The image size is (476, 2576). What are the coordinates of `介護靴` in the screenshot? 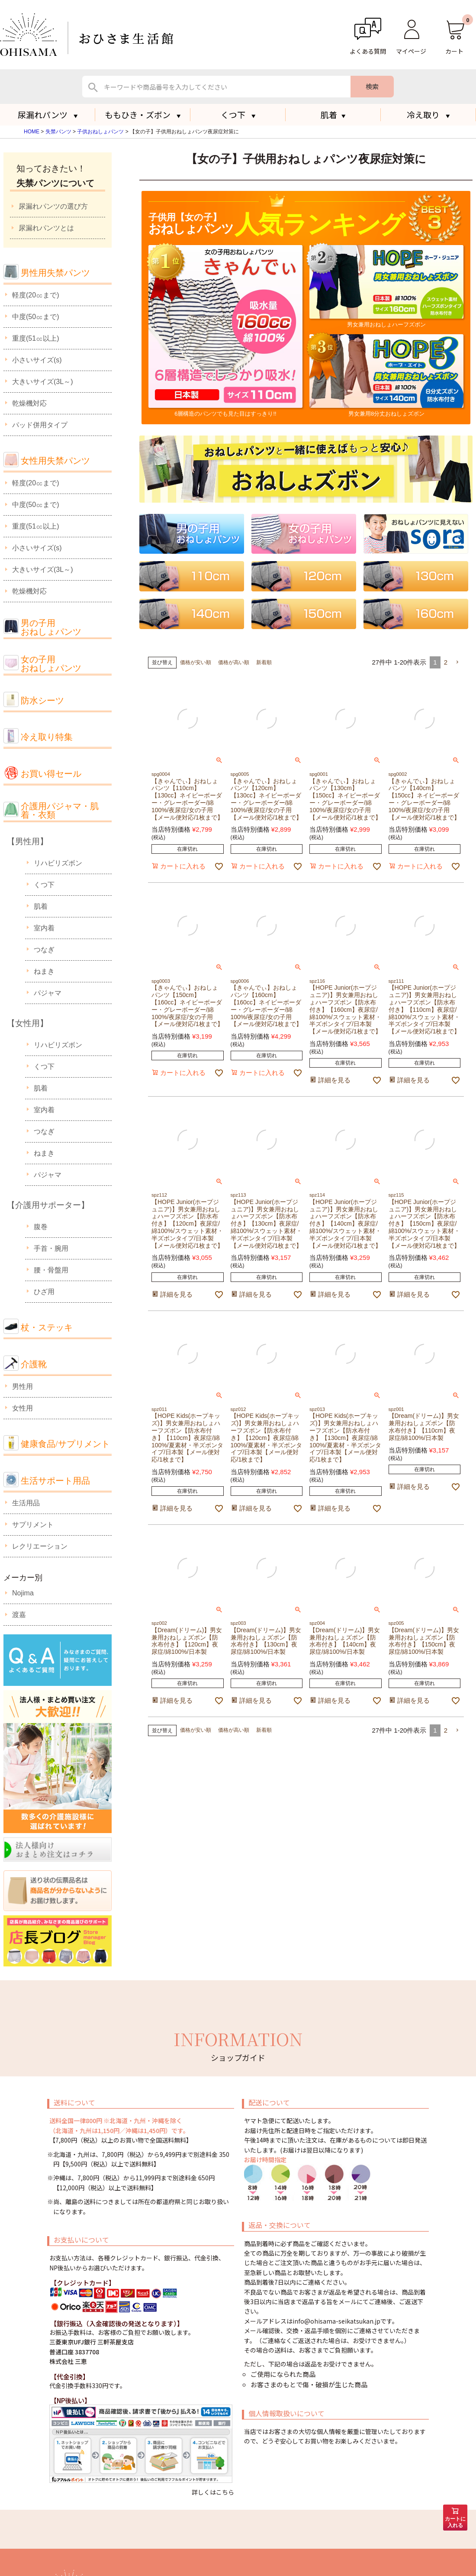 It's located at (34, 1364).